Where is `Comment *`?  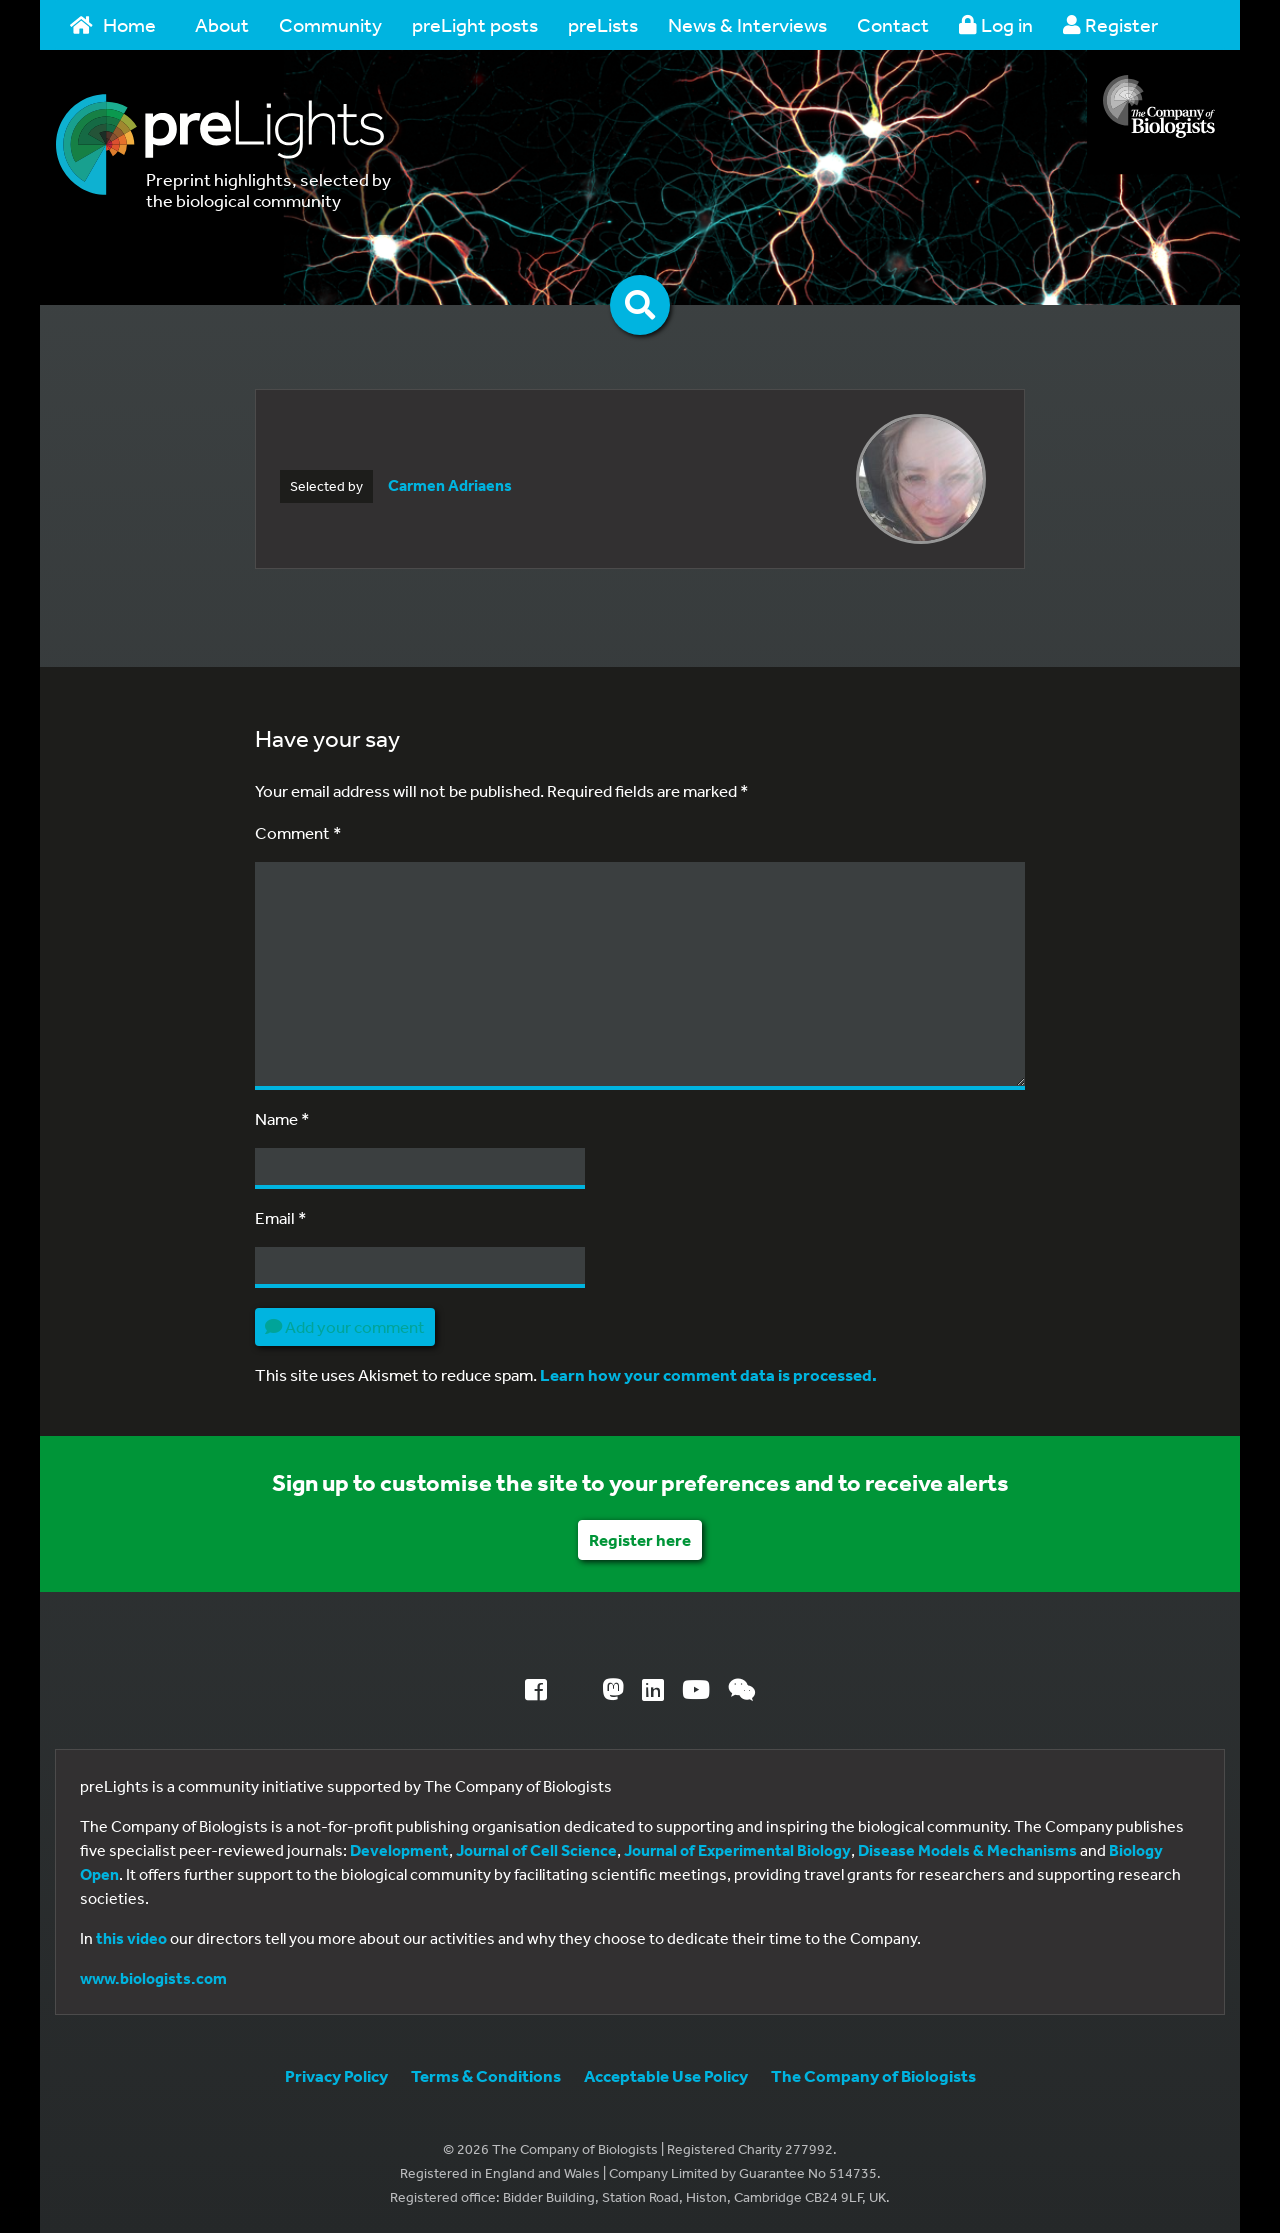
Comment * is located at coordinates (298, 832).